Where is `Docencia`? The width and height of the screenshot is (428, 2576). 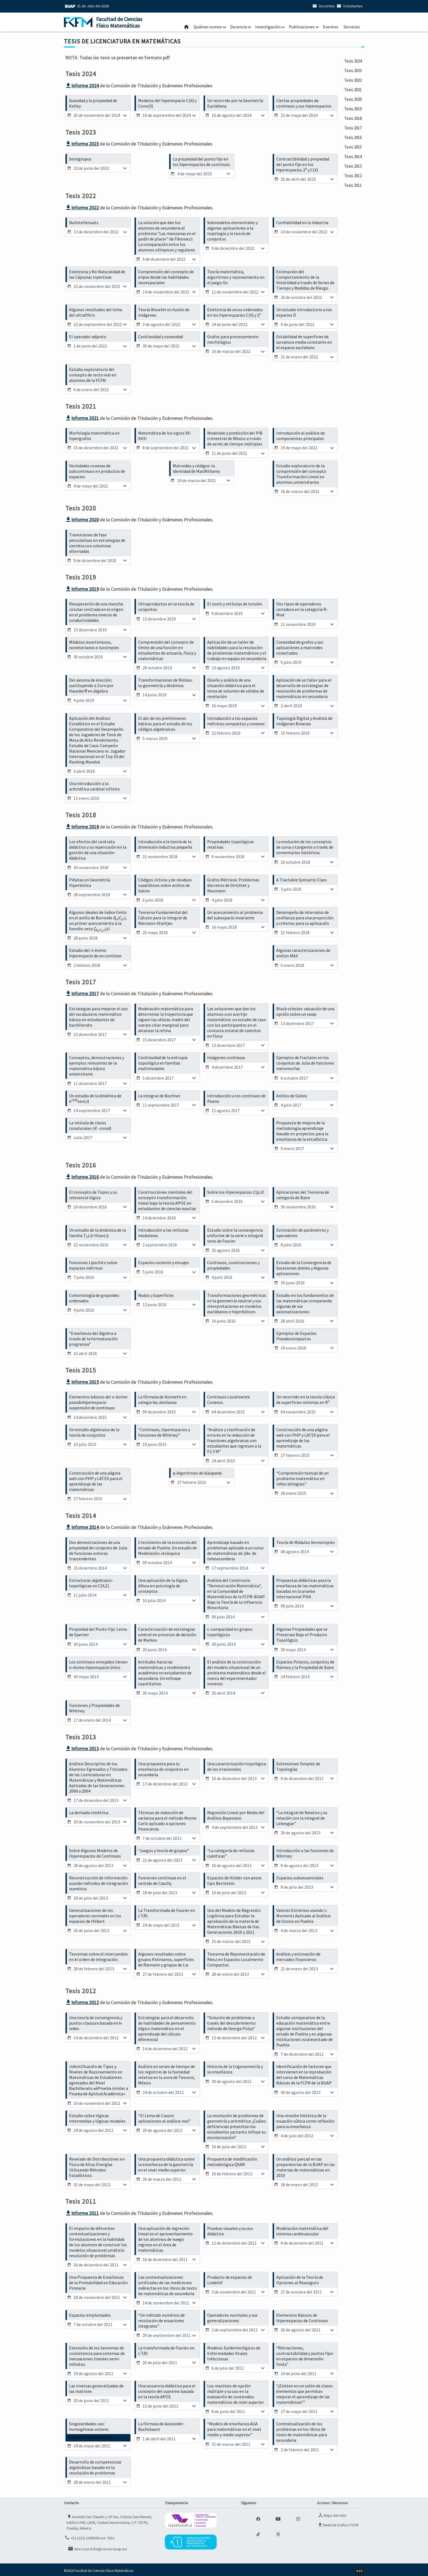
Docencia is located at coordinates (238, 26).